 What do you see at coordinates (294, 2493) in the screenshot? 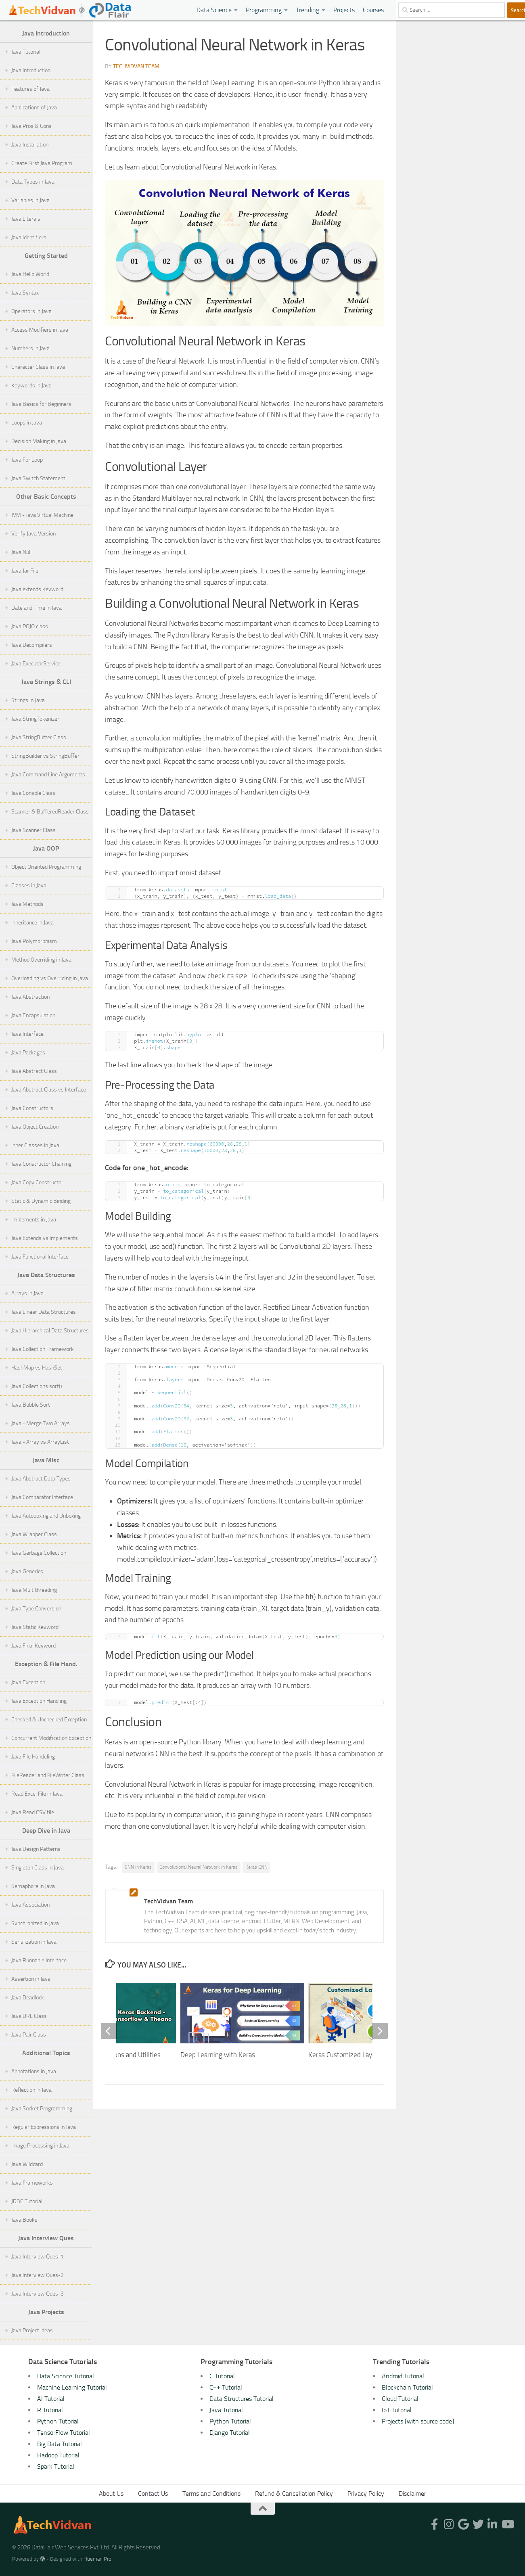
I see `Refund & Cancellation Policy` at bounding box center [294, 2493].